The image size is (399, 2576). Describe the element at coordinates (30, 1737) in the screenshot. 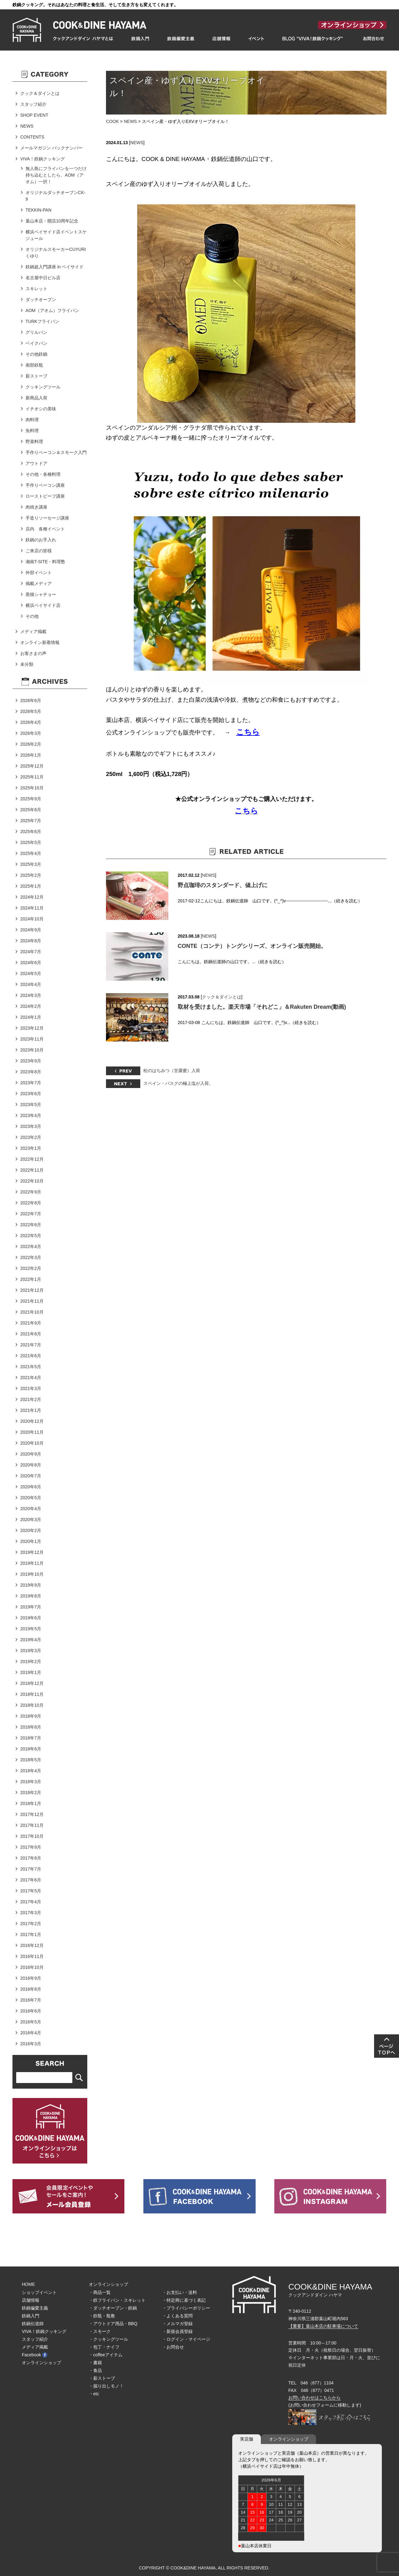

I see `2018年7月` at that location.